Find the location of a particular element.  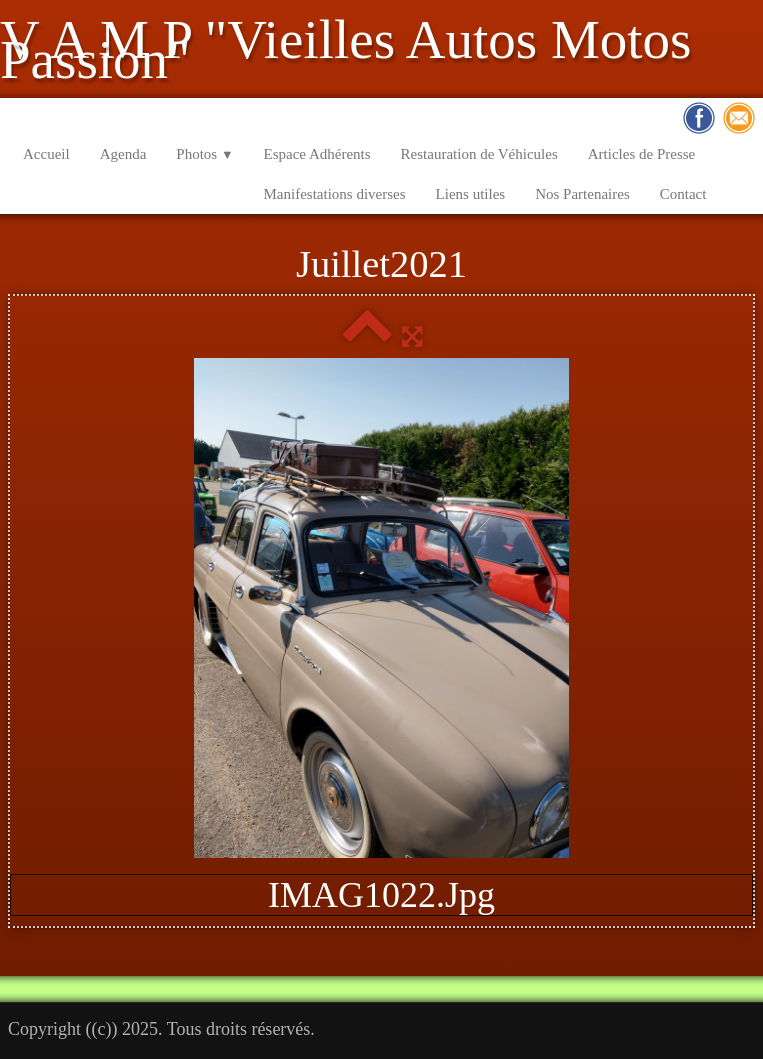

Agenda is located at coordinates (123, 154).